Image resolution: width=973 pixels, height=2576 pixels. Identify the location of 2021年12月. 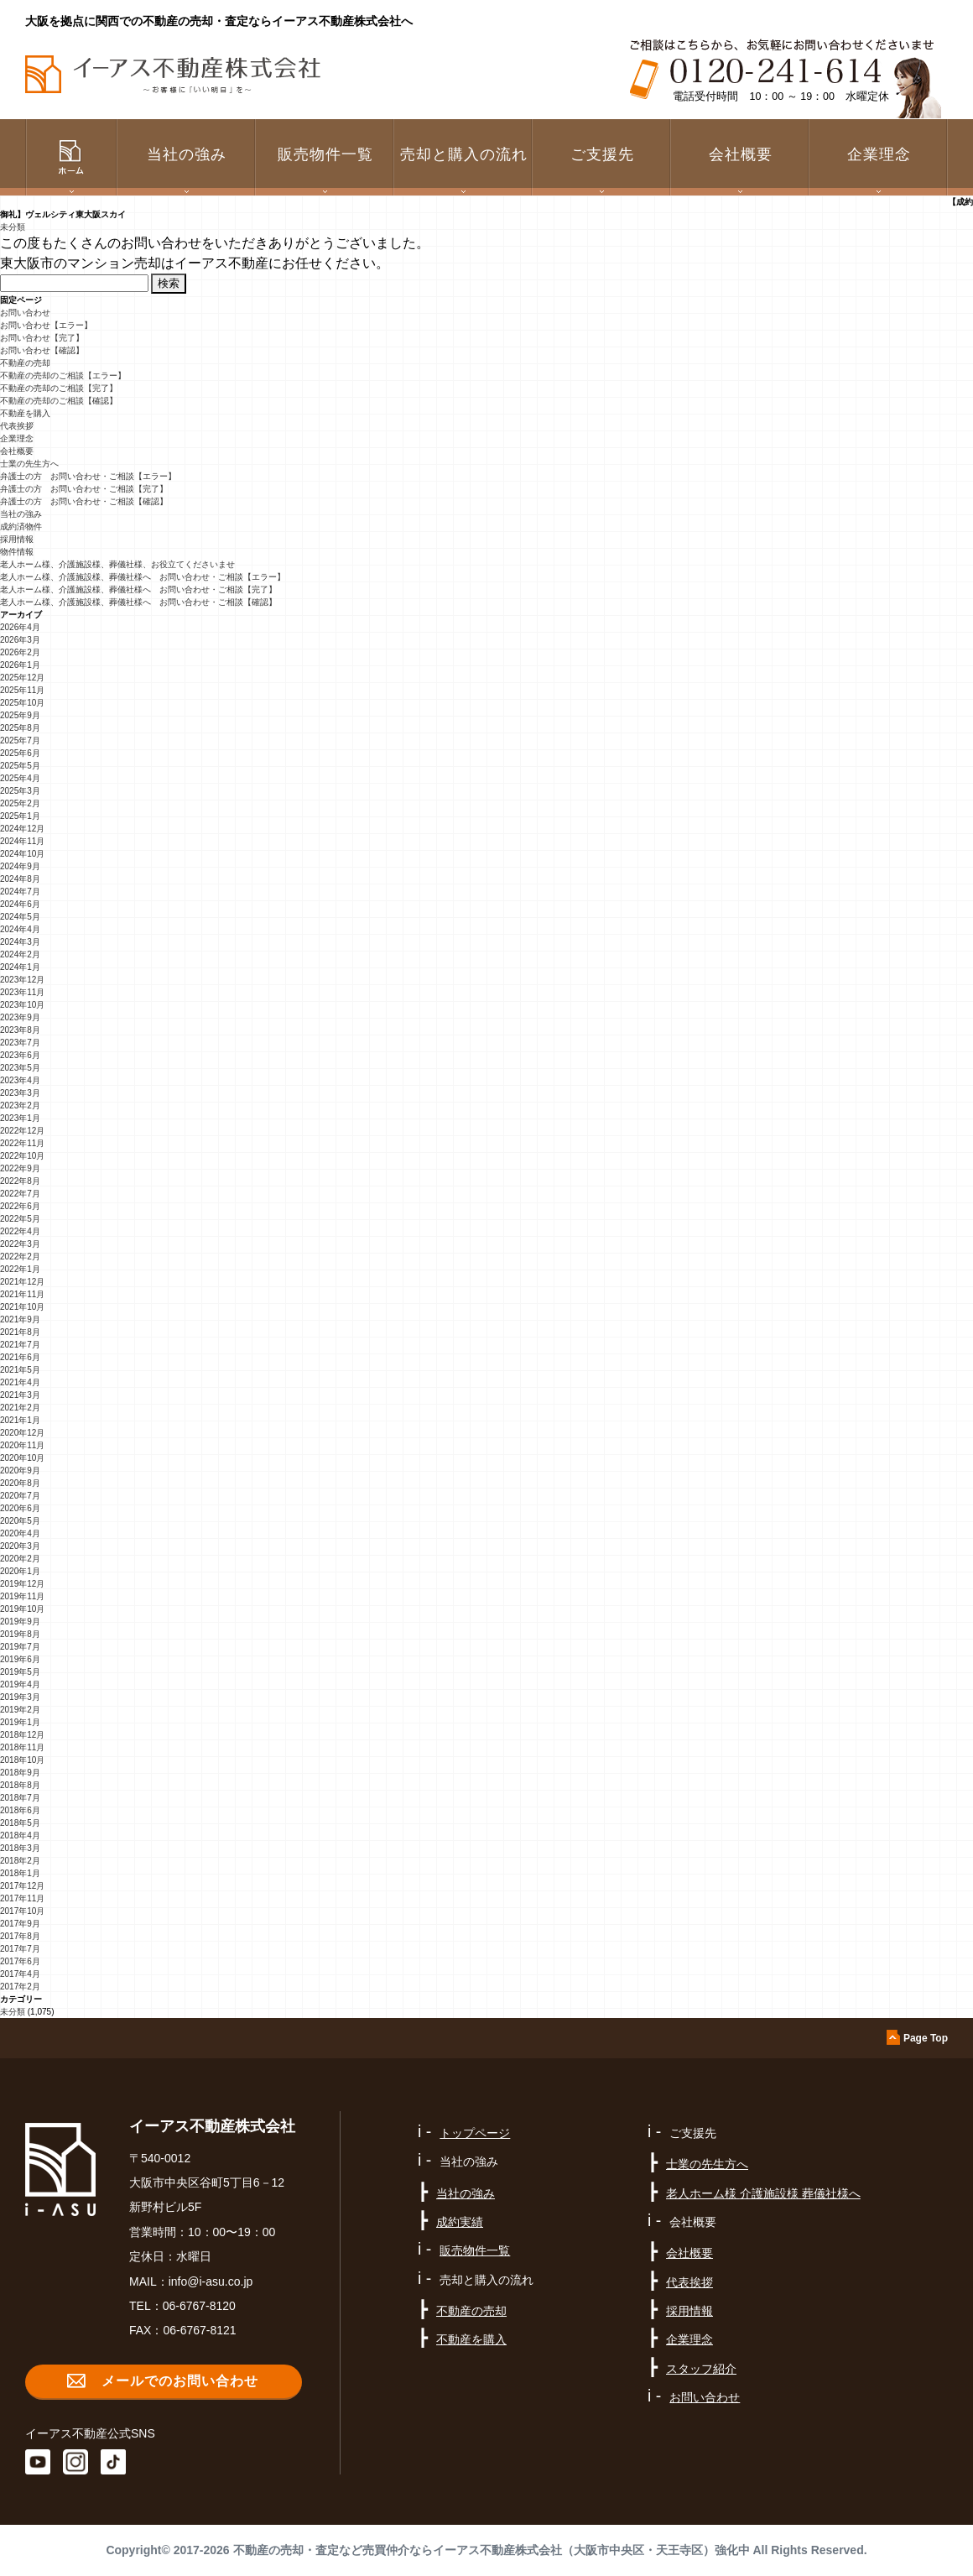
(22, 1281).